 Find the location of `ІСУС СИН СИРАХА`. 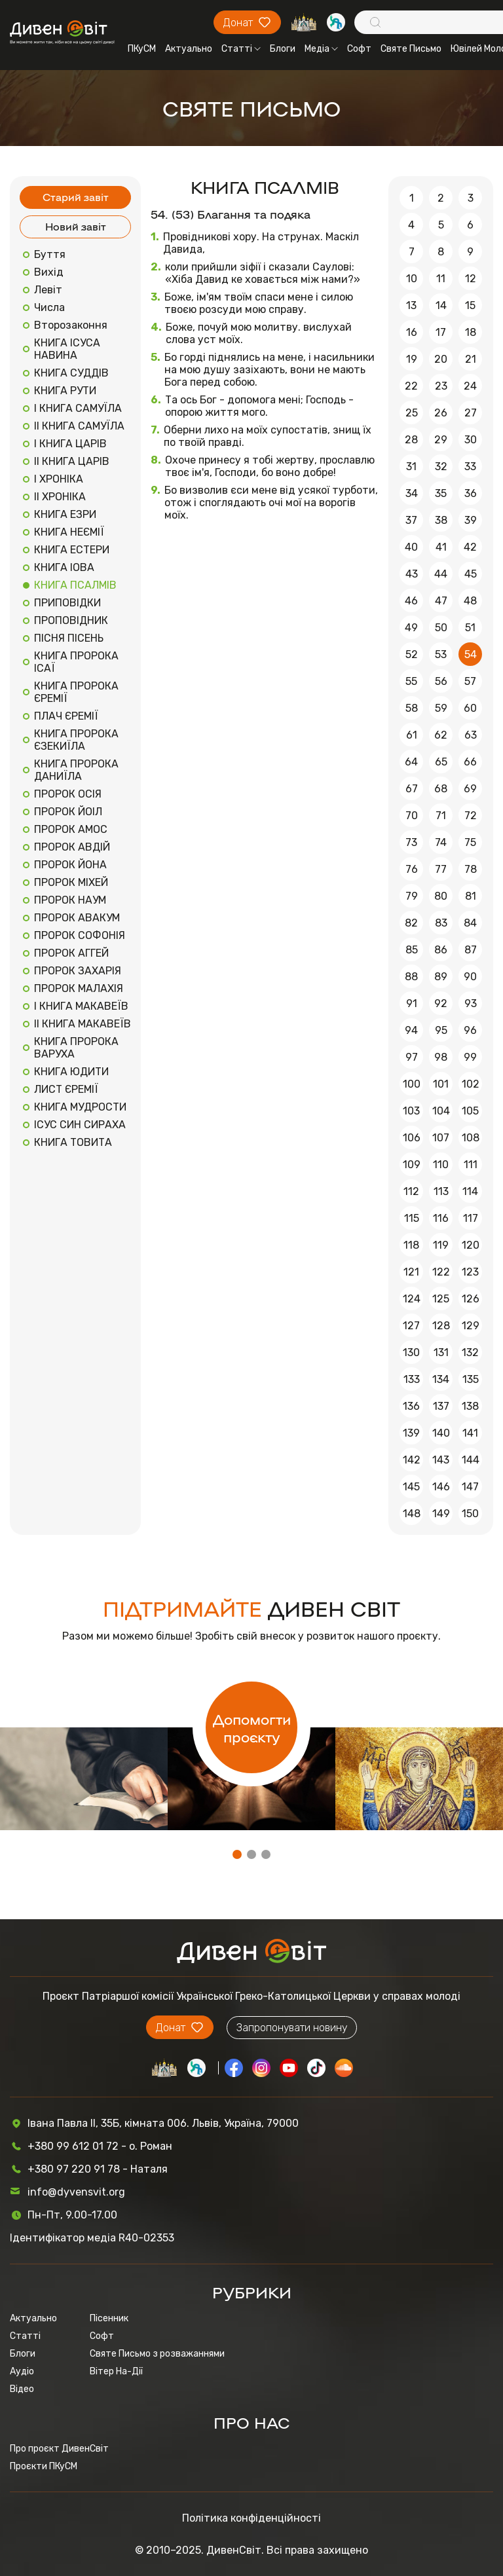

ІСУС СИН СИРАХА is located at coordinates (80, 1124).